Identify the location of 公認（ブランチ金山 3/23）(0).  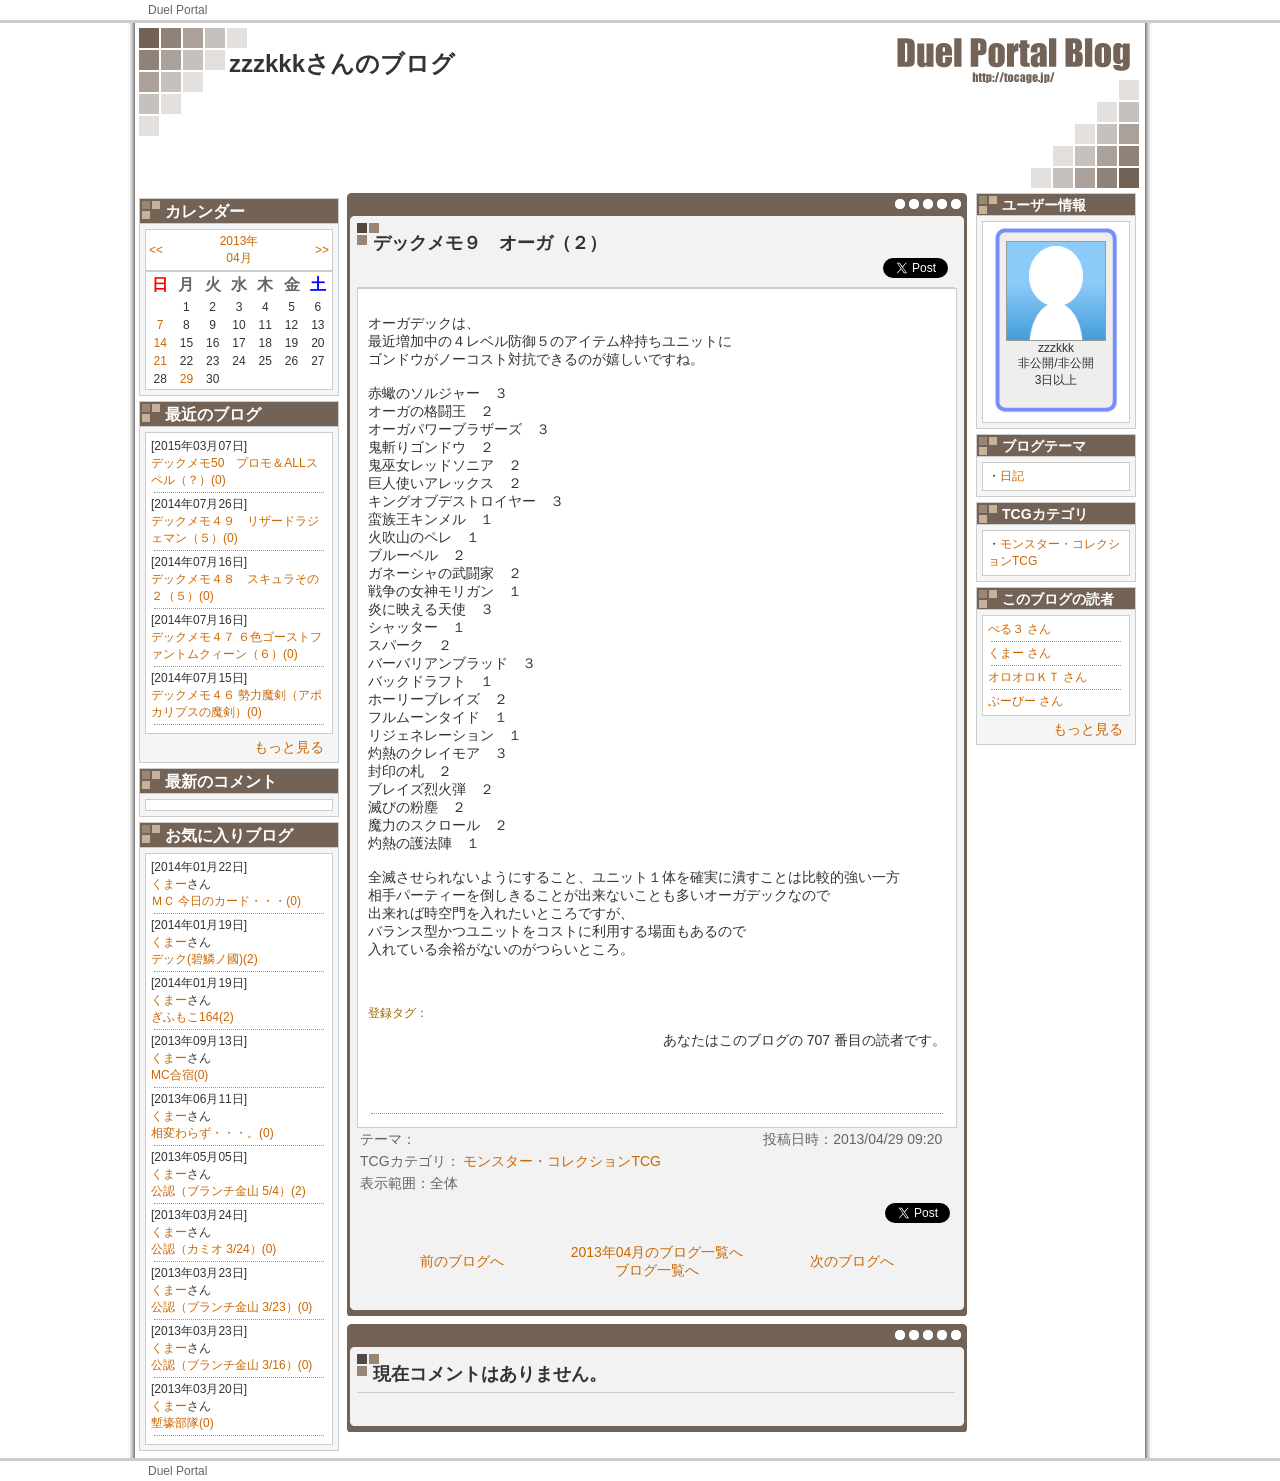
(231, 1307).